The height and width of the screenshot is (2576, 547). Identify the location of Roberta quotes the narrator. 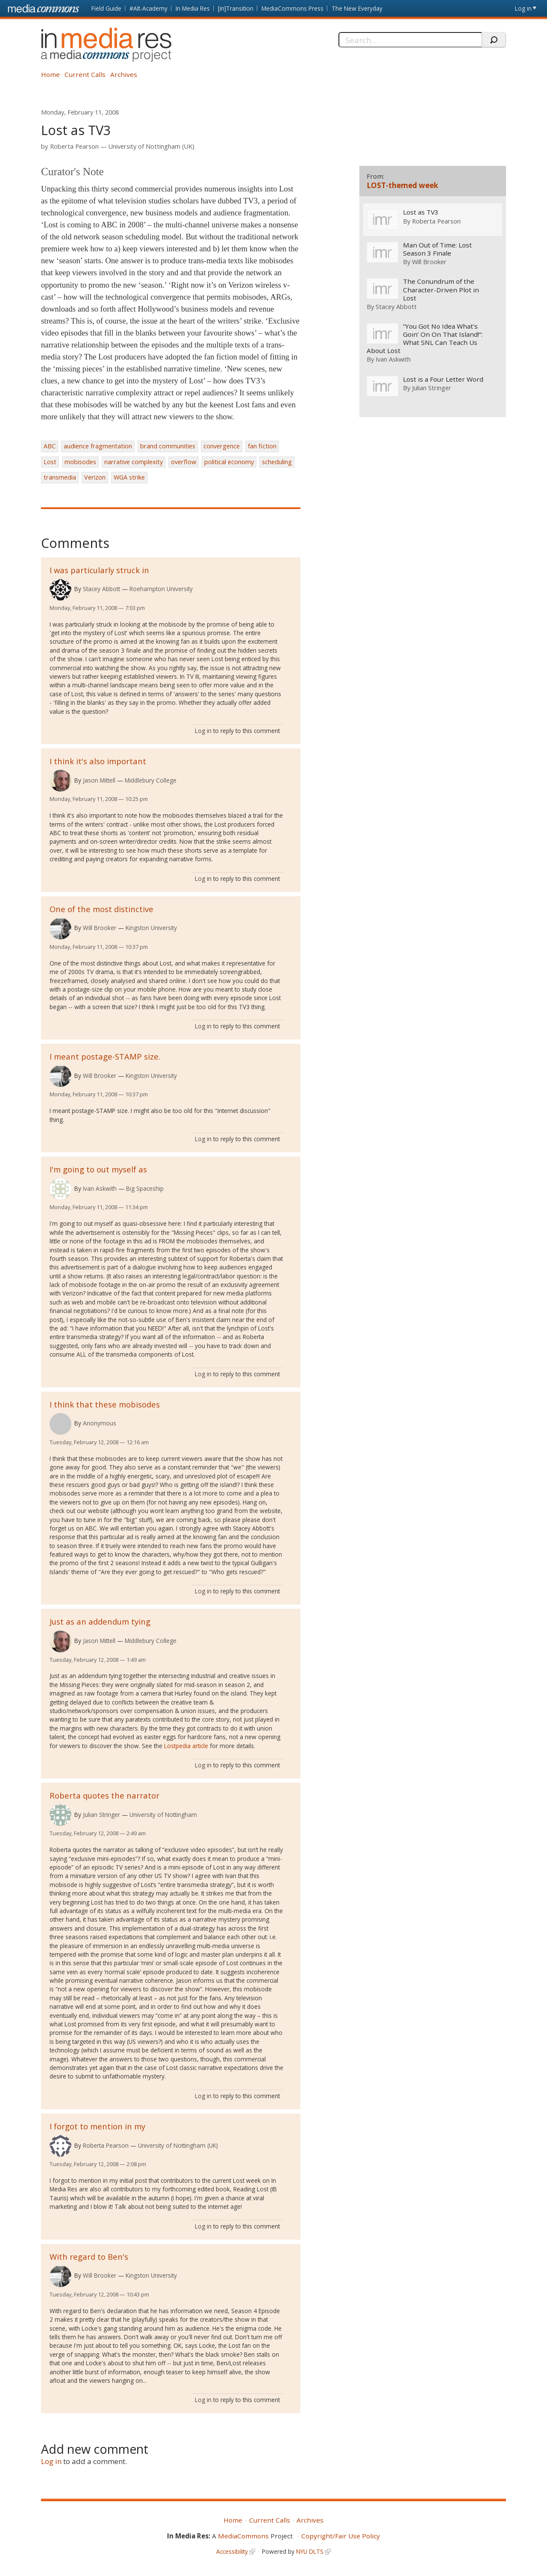
(104, 1795).